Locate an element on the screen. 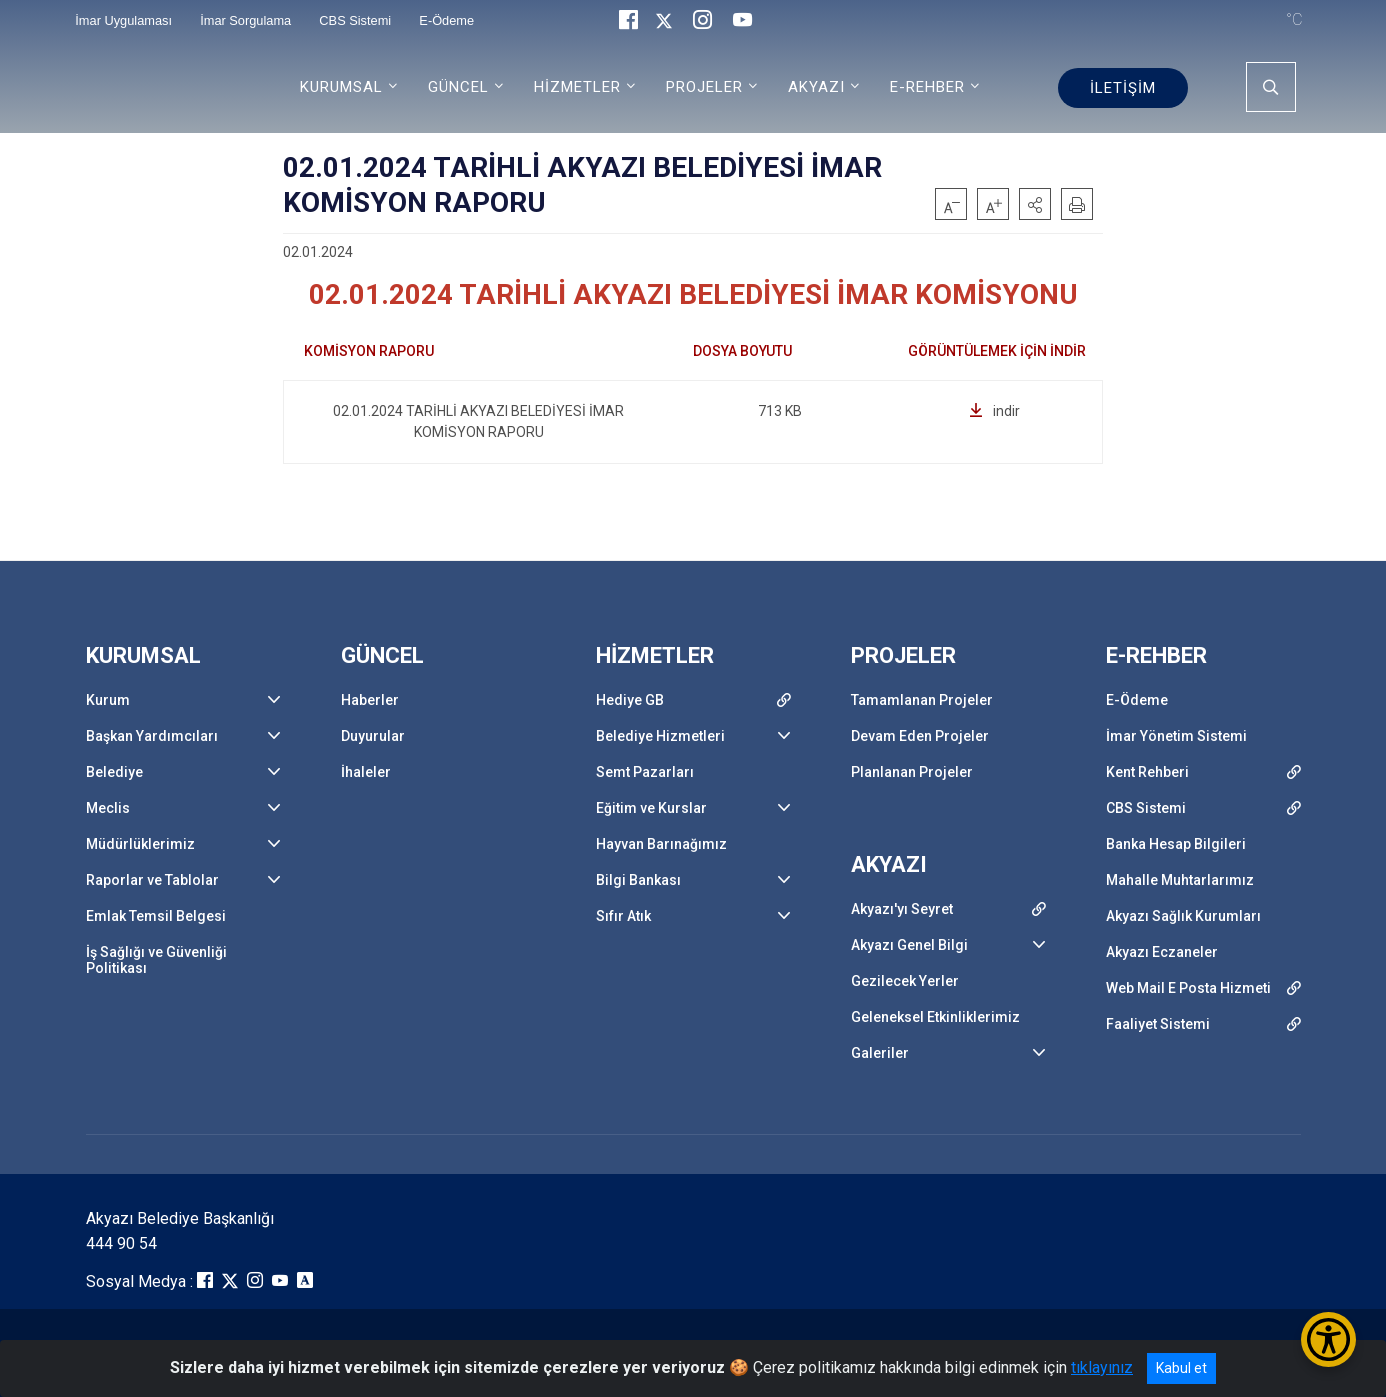  Web Mail E Posta Hizmeti is located at coordinates (1188, 988).